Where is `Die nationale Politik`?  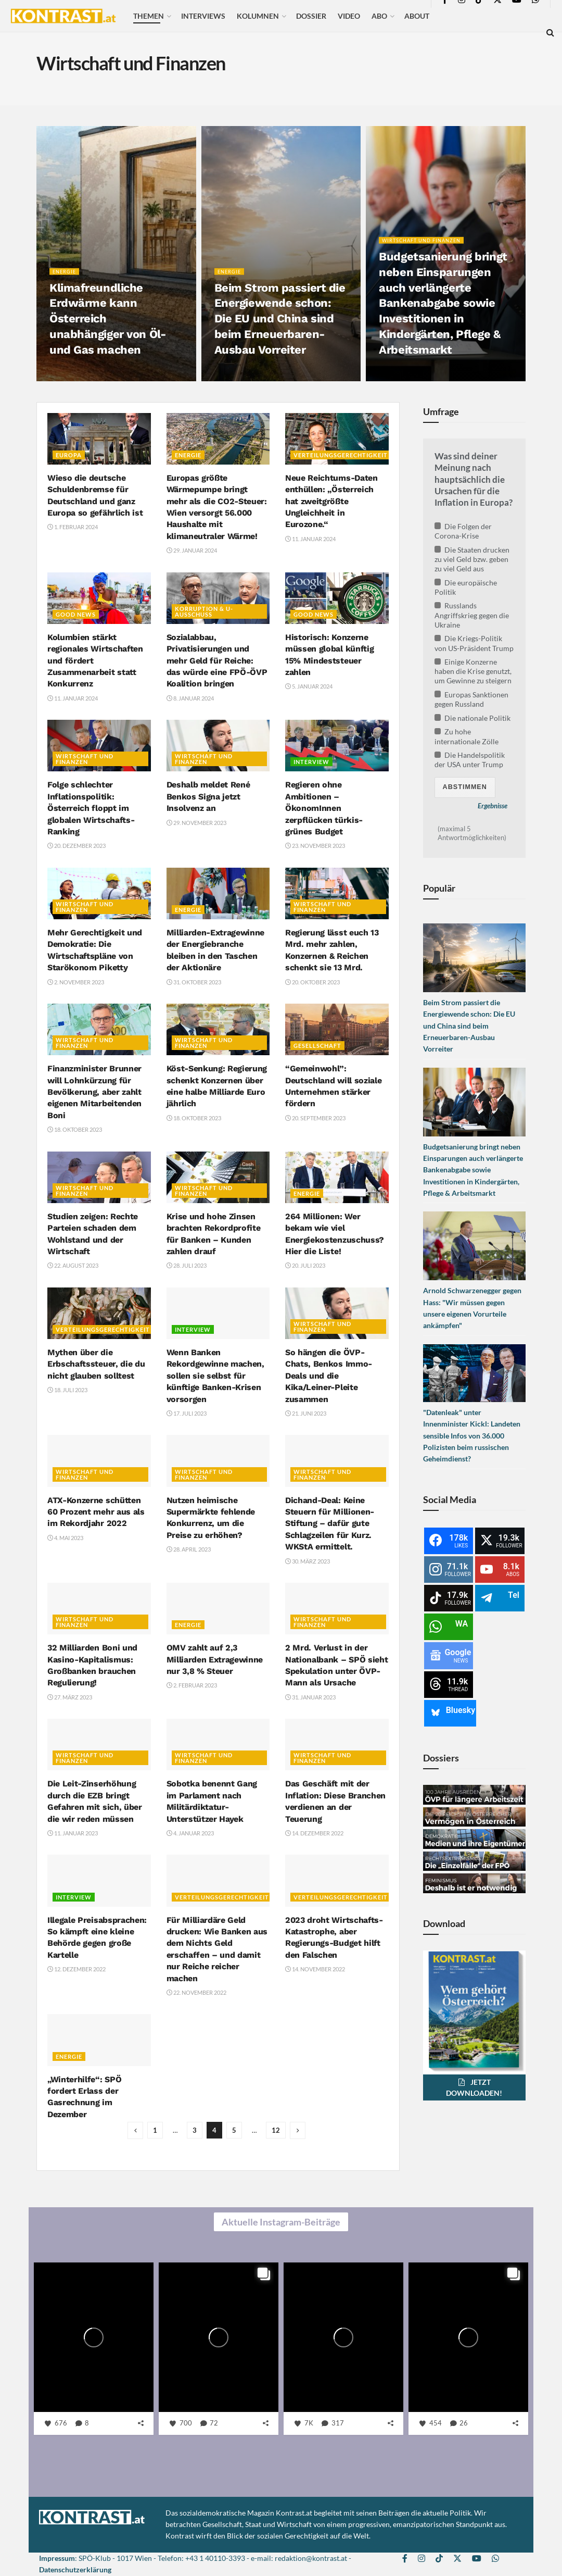
Die nationale Politik is located at coordinates (473, 718).